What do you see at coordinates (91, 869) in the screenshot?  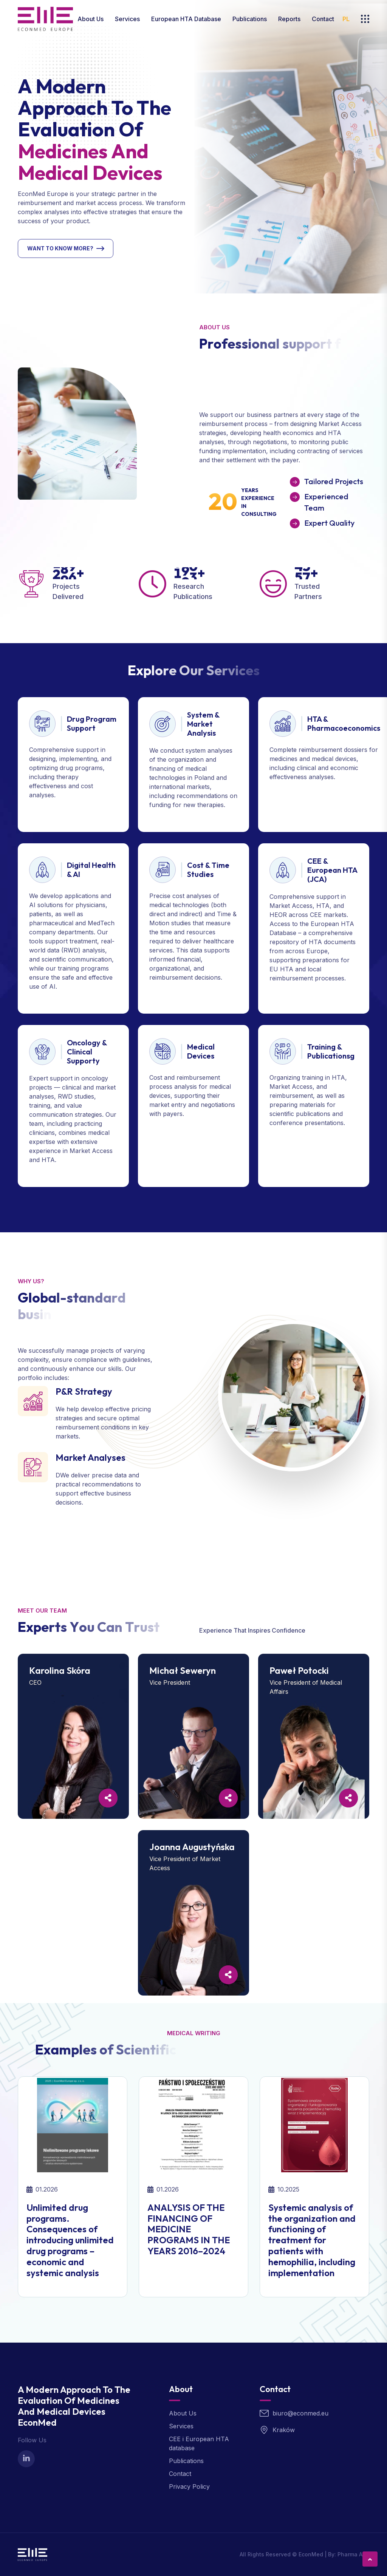 I see `Digital Health & AI` at bounding box center [91, 869].